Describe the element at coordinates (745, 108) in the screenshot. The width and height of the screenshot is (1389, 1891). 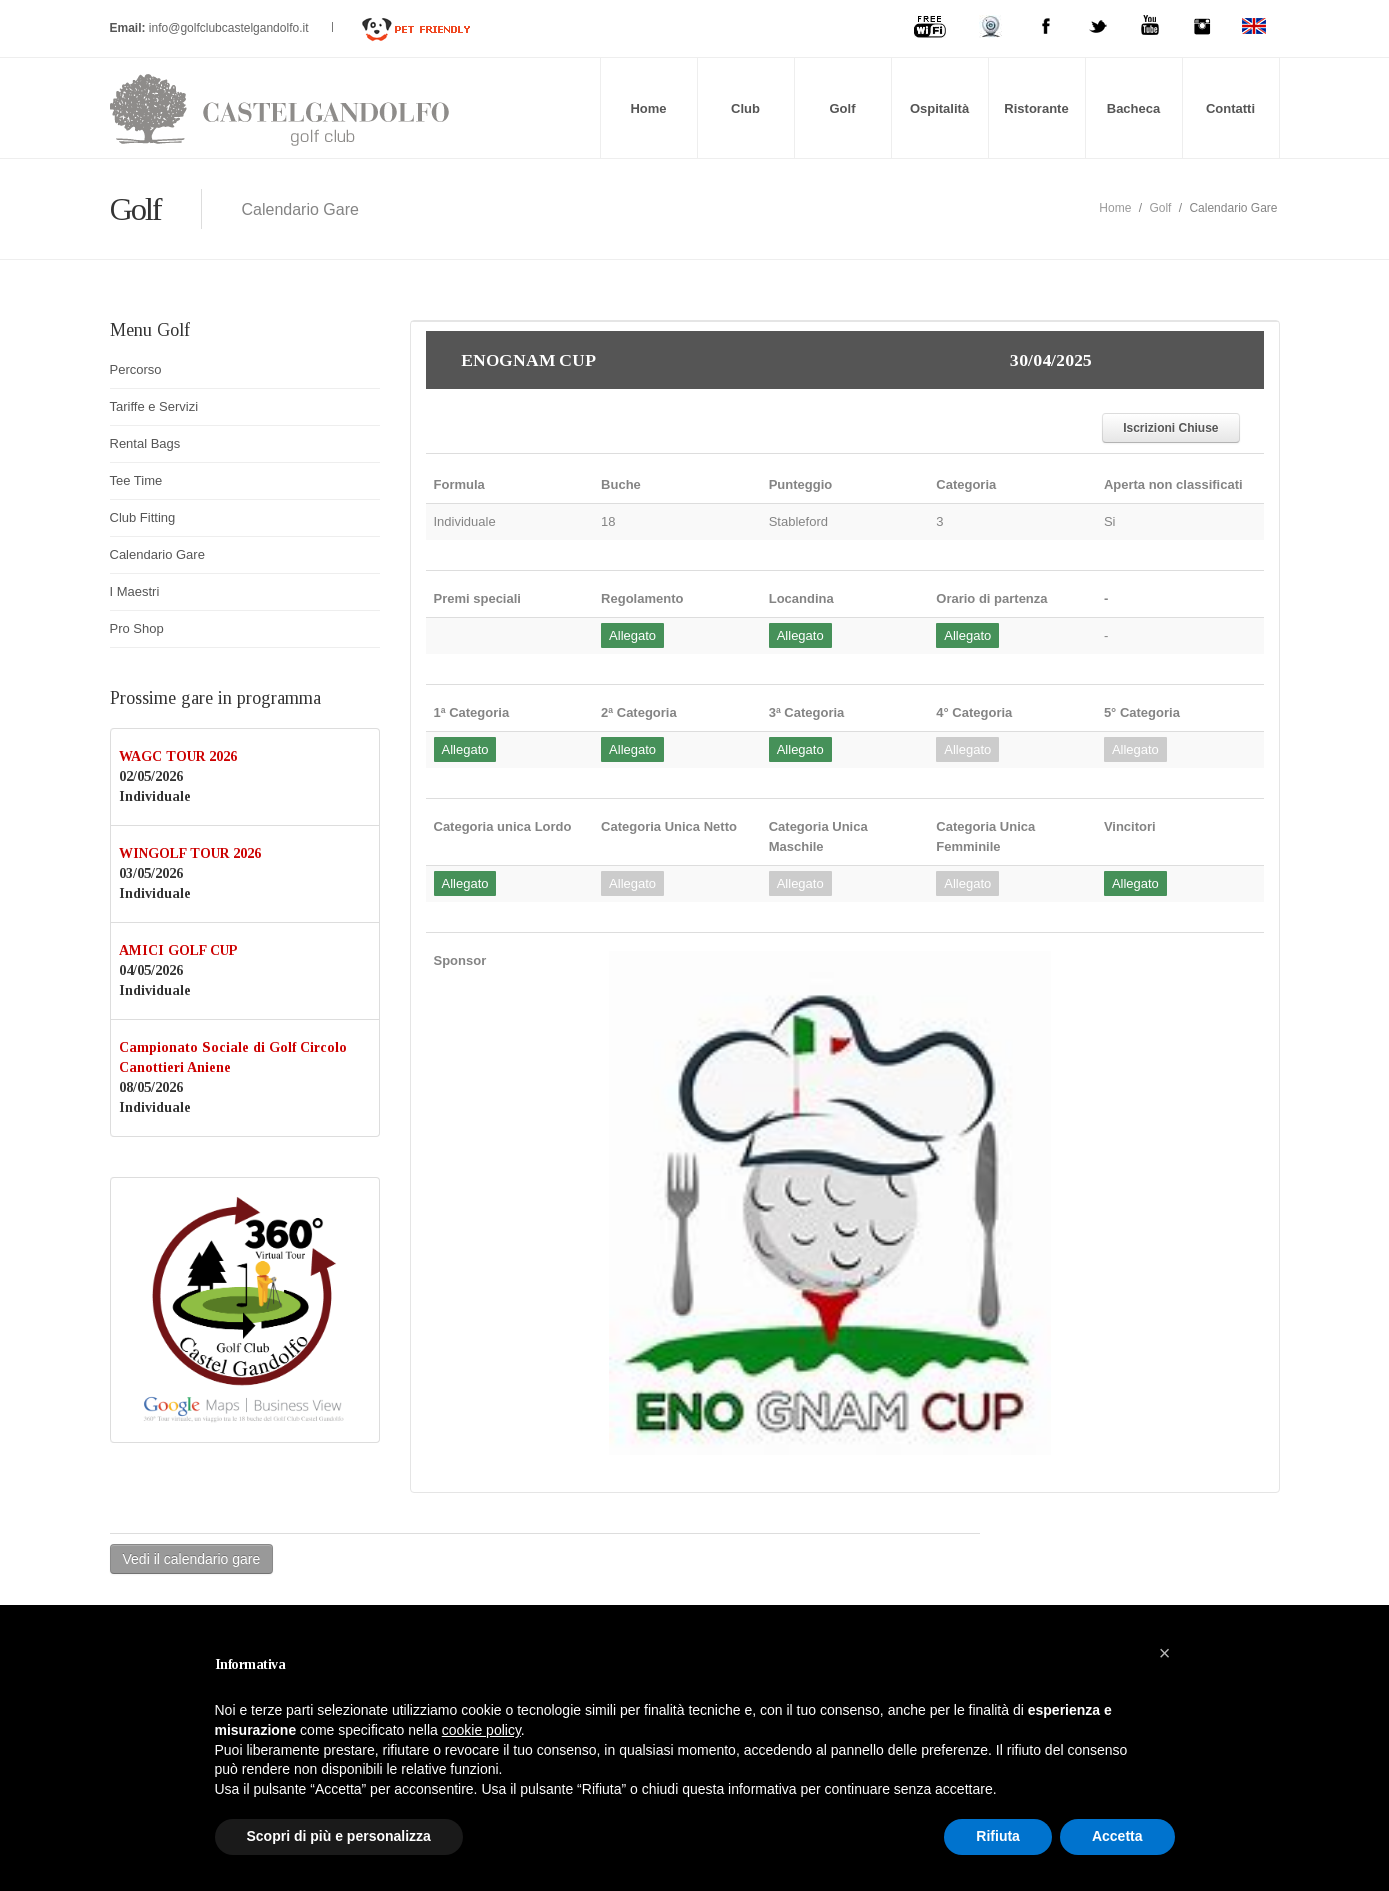
I see `Club` at that location.